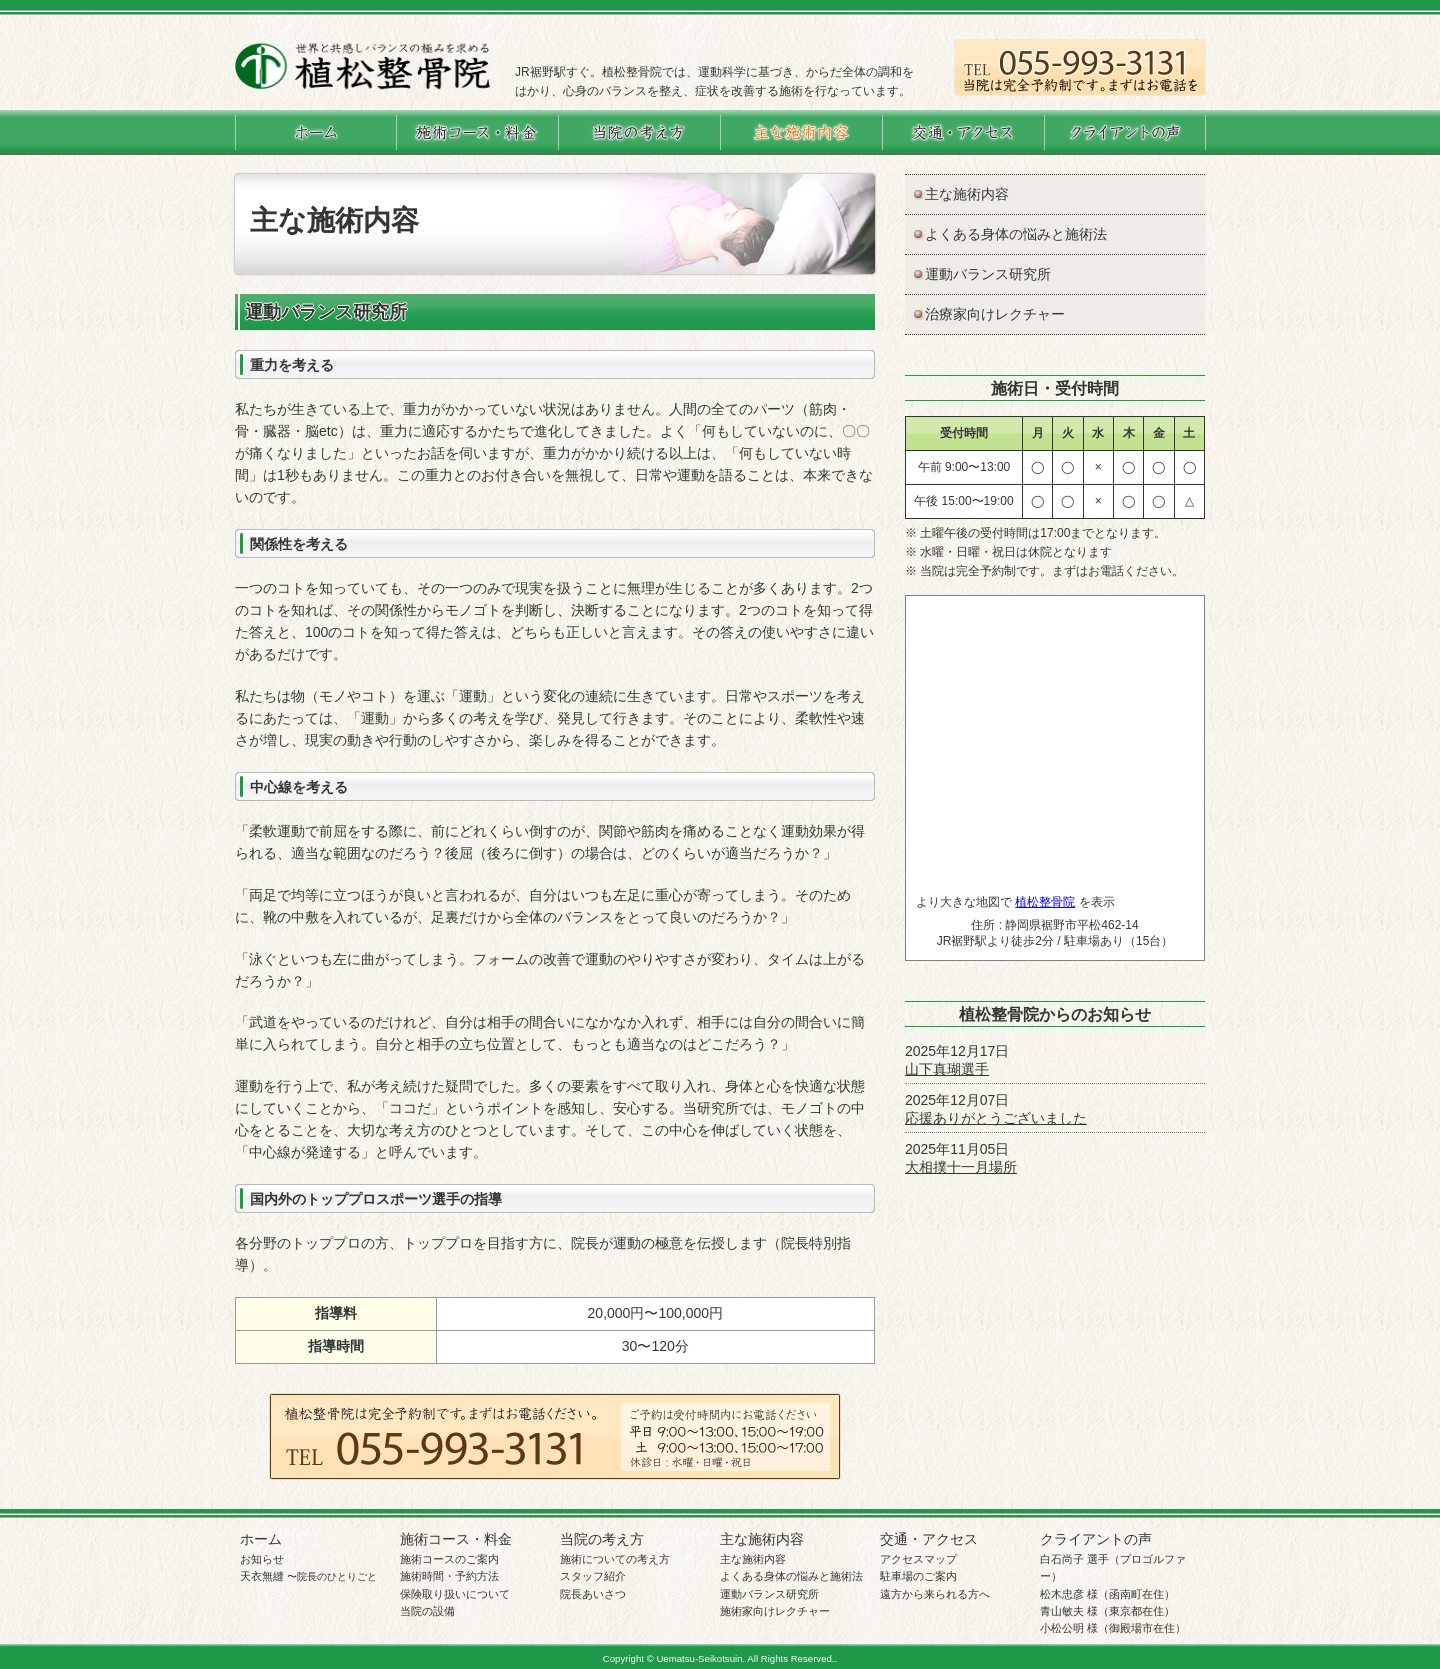  What do you see at coordinates (449, 1559) in the screenshot?
I see `施術コースのご案内` at bounding box center [449, 1559].